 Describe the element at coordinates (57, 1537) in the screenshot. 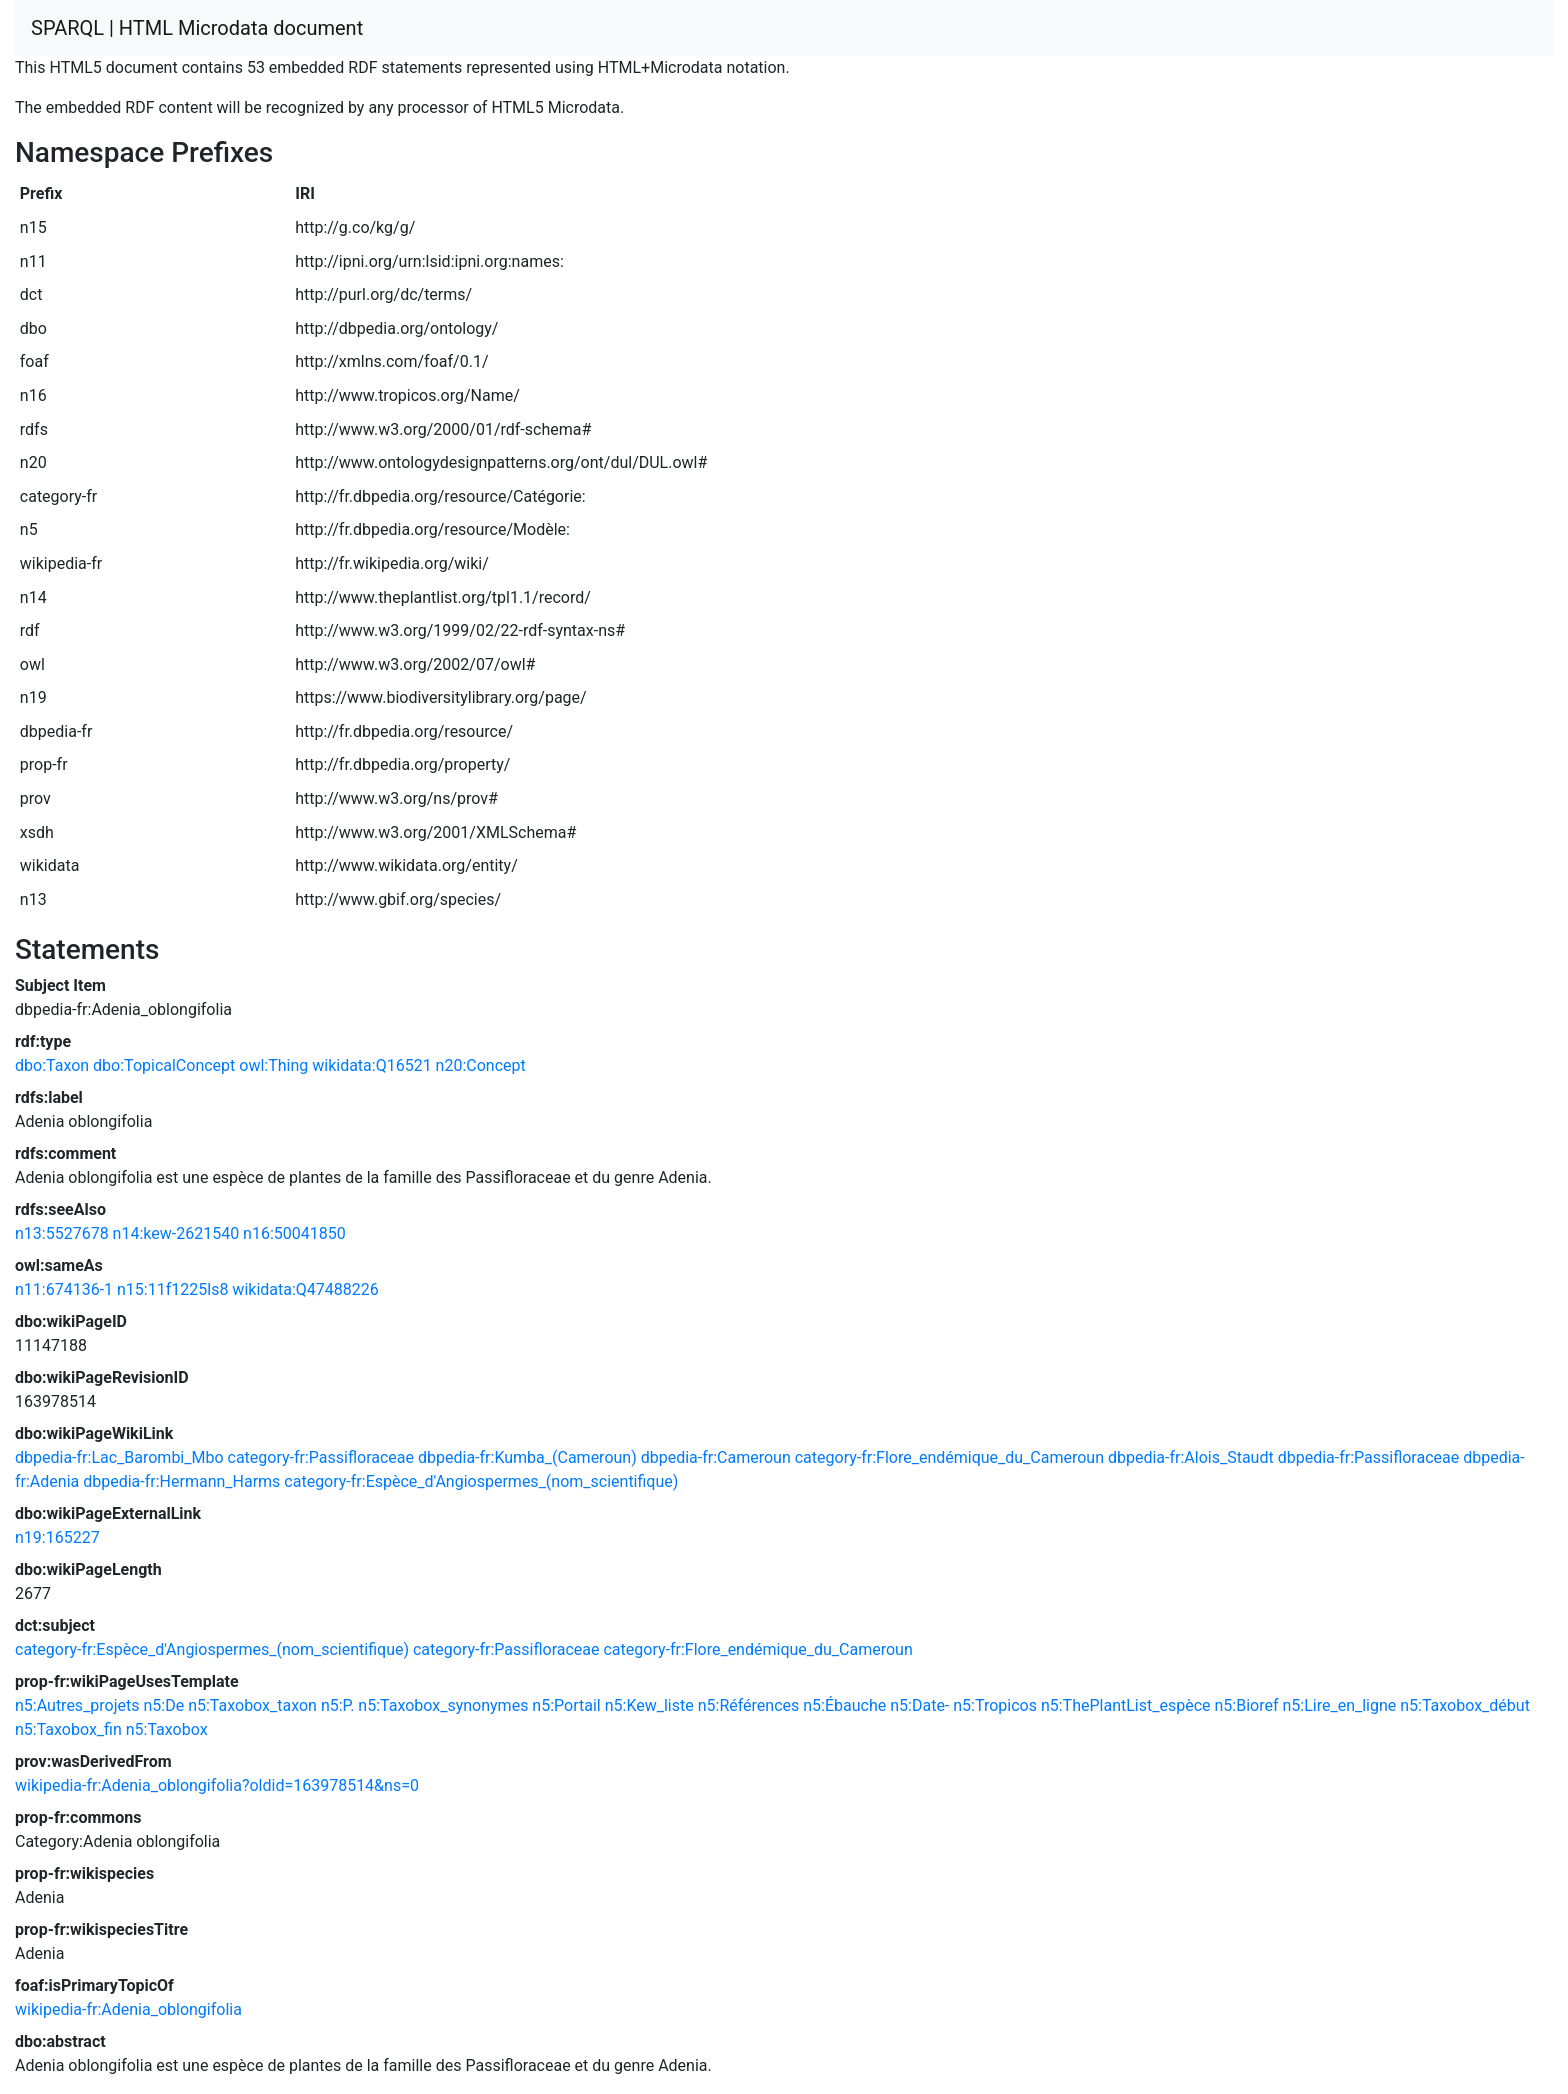

I see `n19:165227` at that location.